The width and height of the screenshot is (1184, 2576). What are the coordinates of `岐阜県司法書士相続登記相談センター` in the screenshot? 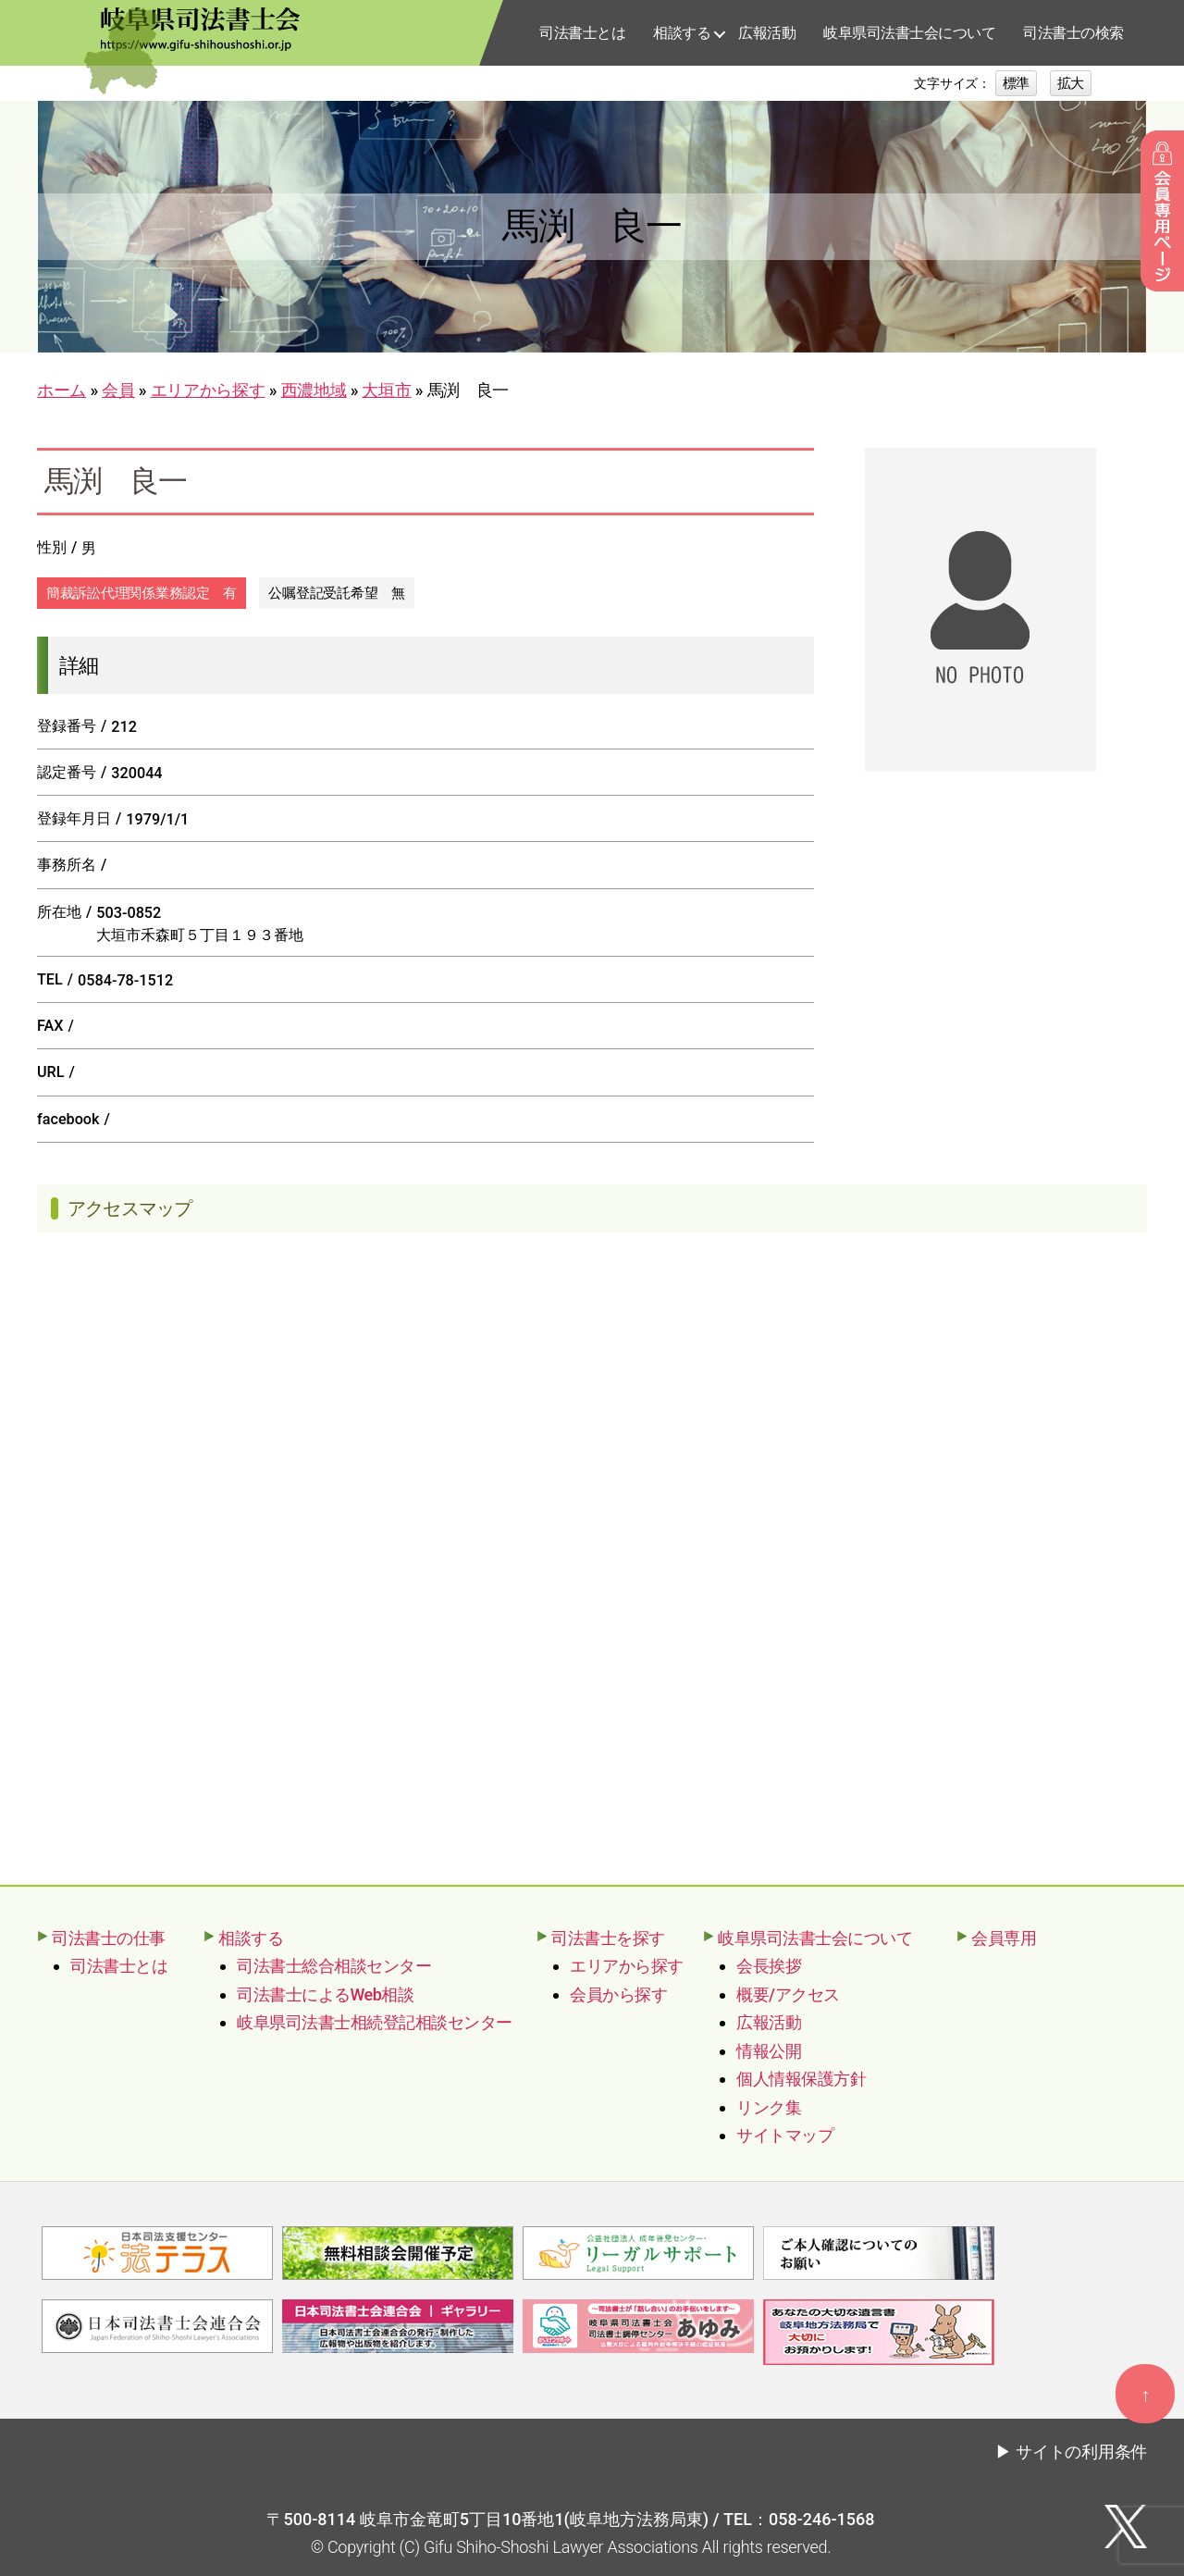 It's located at (374, 2022).